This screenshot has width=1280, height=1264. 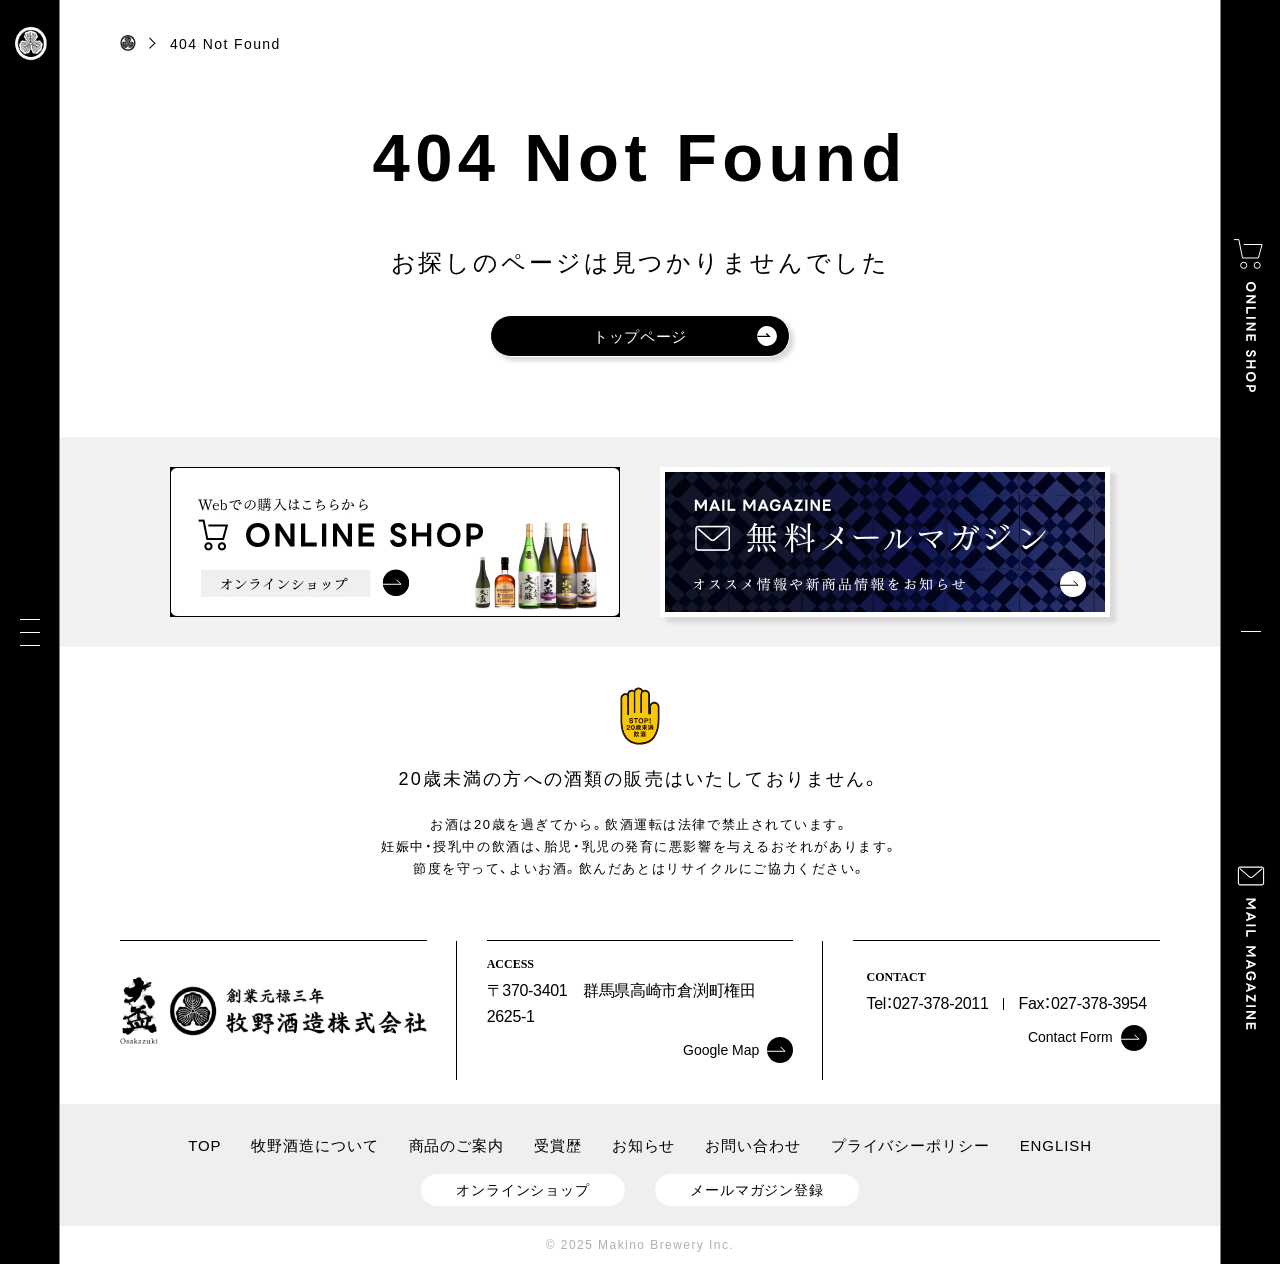 What do you see at coordinates (685, 336) in the screenshot?
I see `トップページ` at bounding box center [685, 336].